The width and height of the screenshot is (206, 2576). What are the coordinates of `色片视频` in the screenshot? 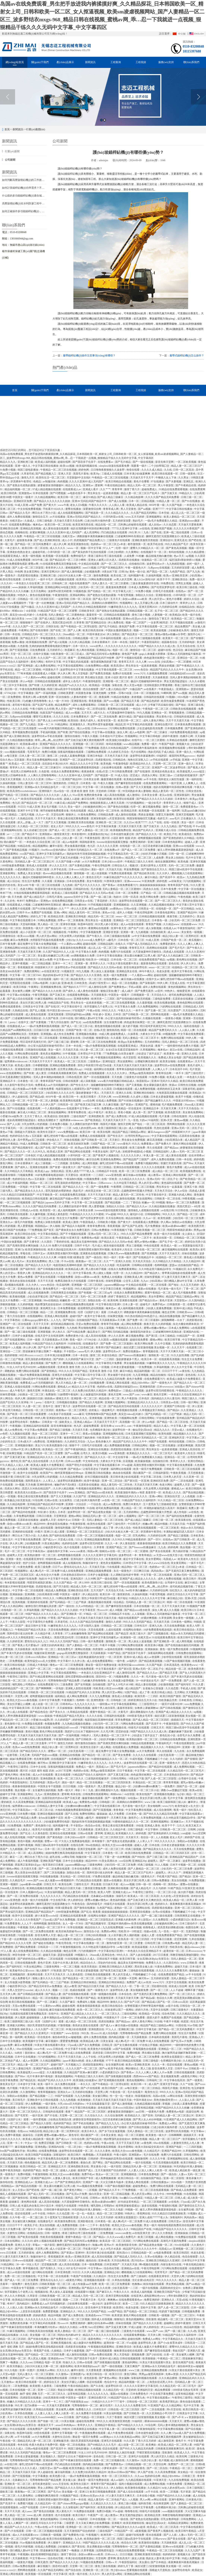 It's located at (12, 2088).